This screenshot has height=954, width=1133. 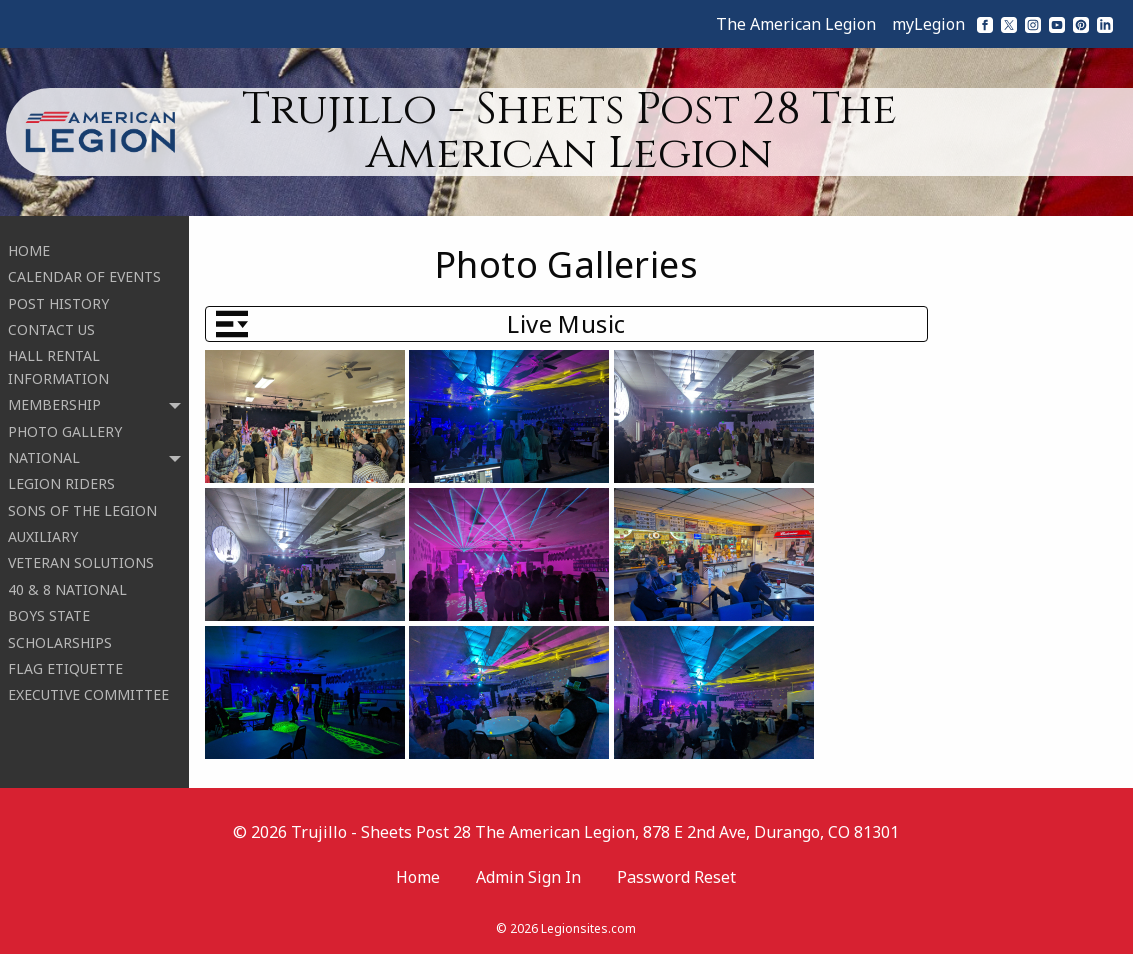 I want to click on HALL RENTAL INFORMATION, so click(x=58, y=361).